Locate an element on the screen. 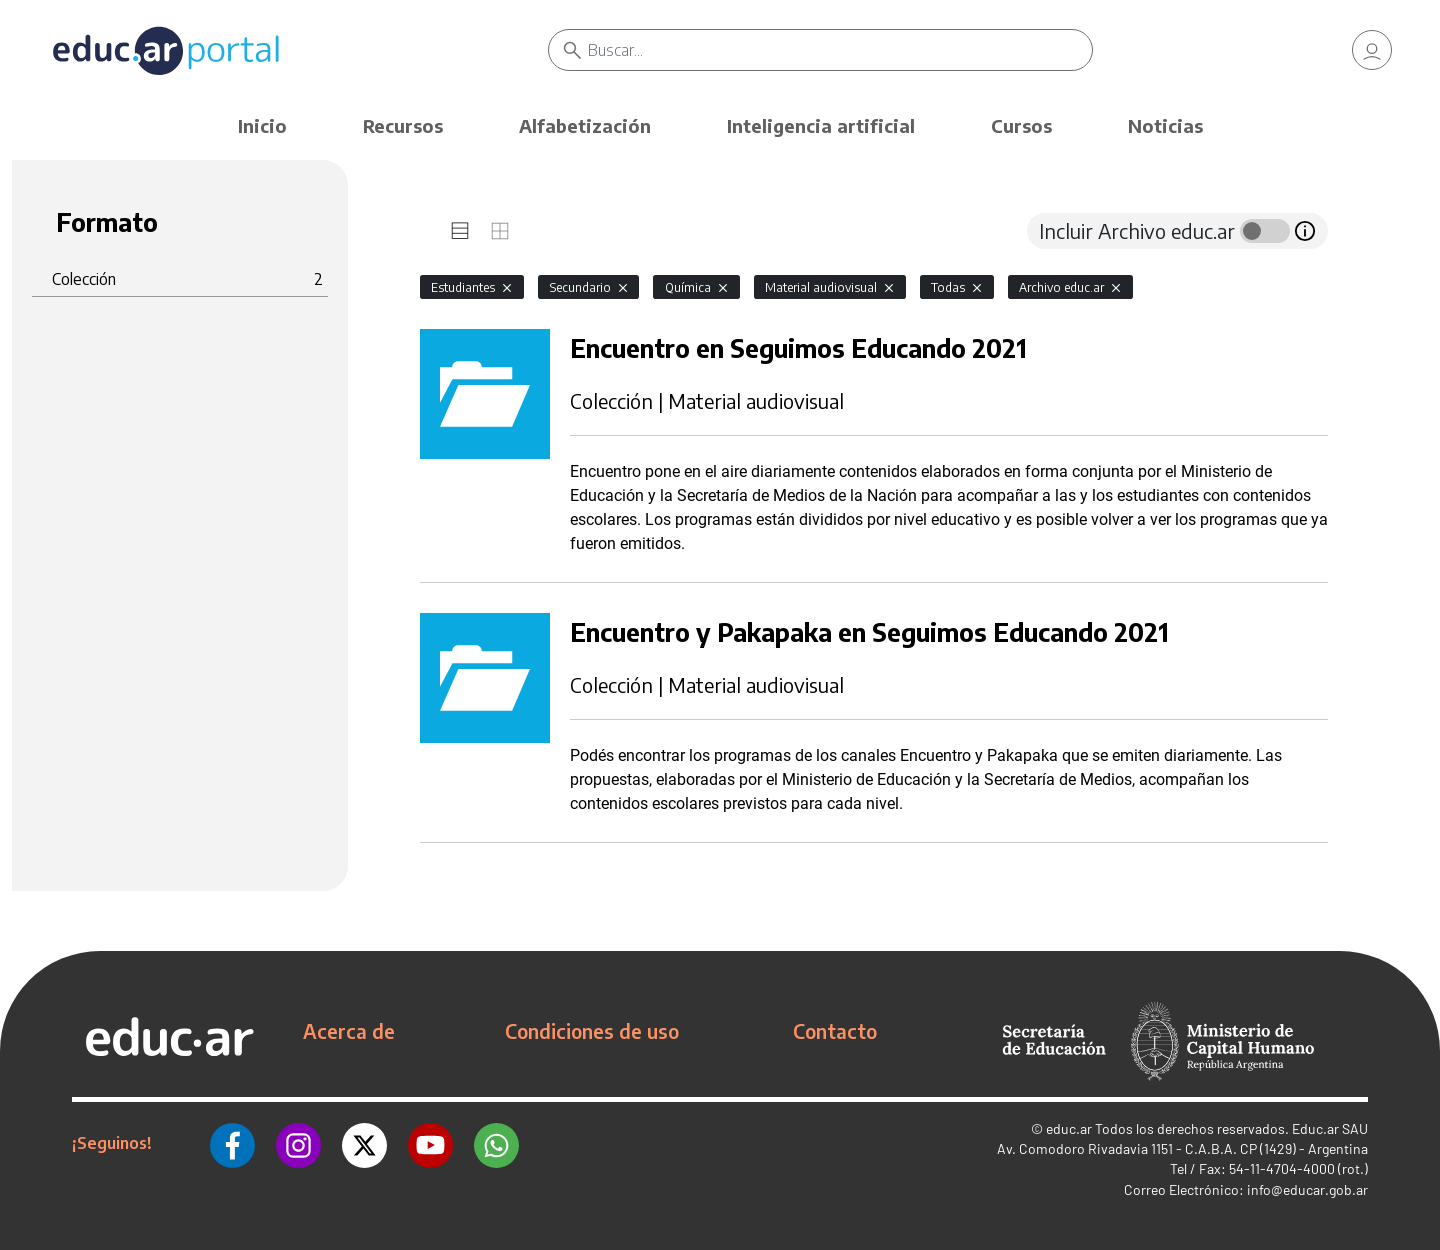 Image resolution: width=1440 pixels, height=1250 pixels. Noticias is located at coordinates (1165, 125).